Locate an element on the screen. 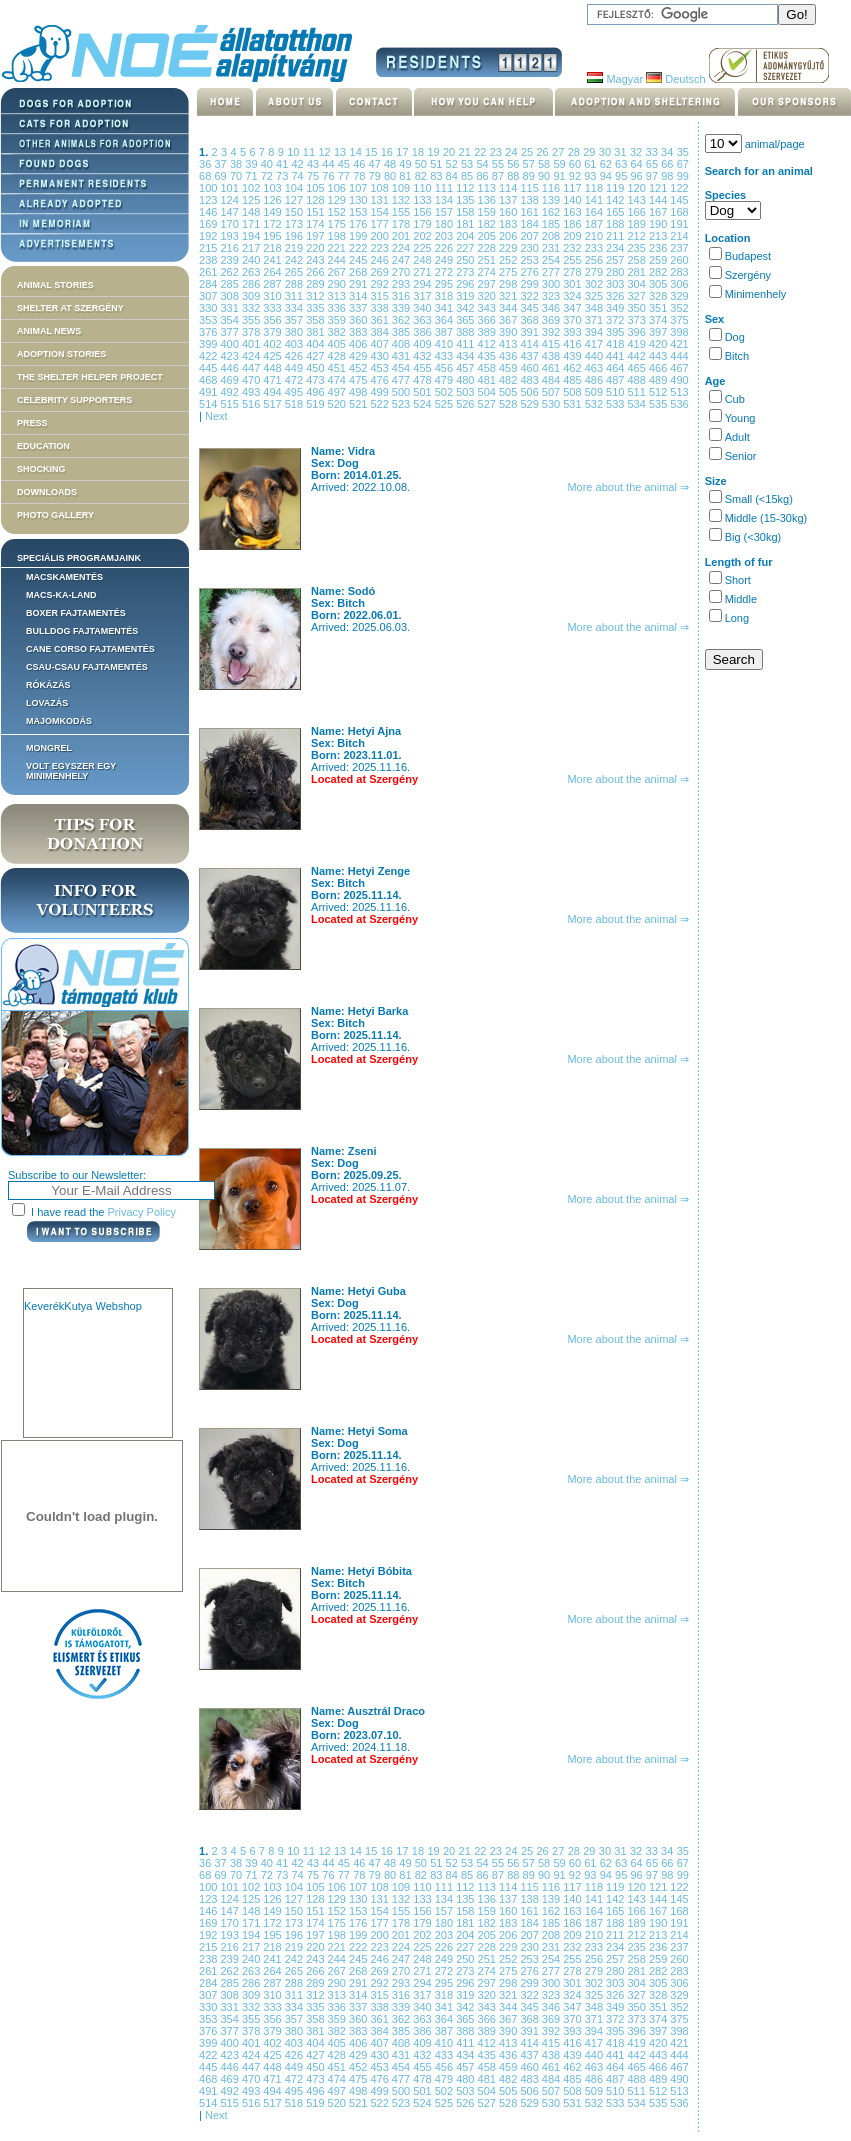  458 is located at coordinates (488, 368).